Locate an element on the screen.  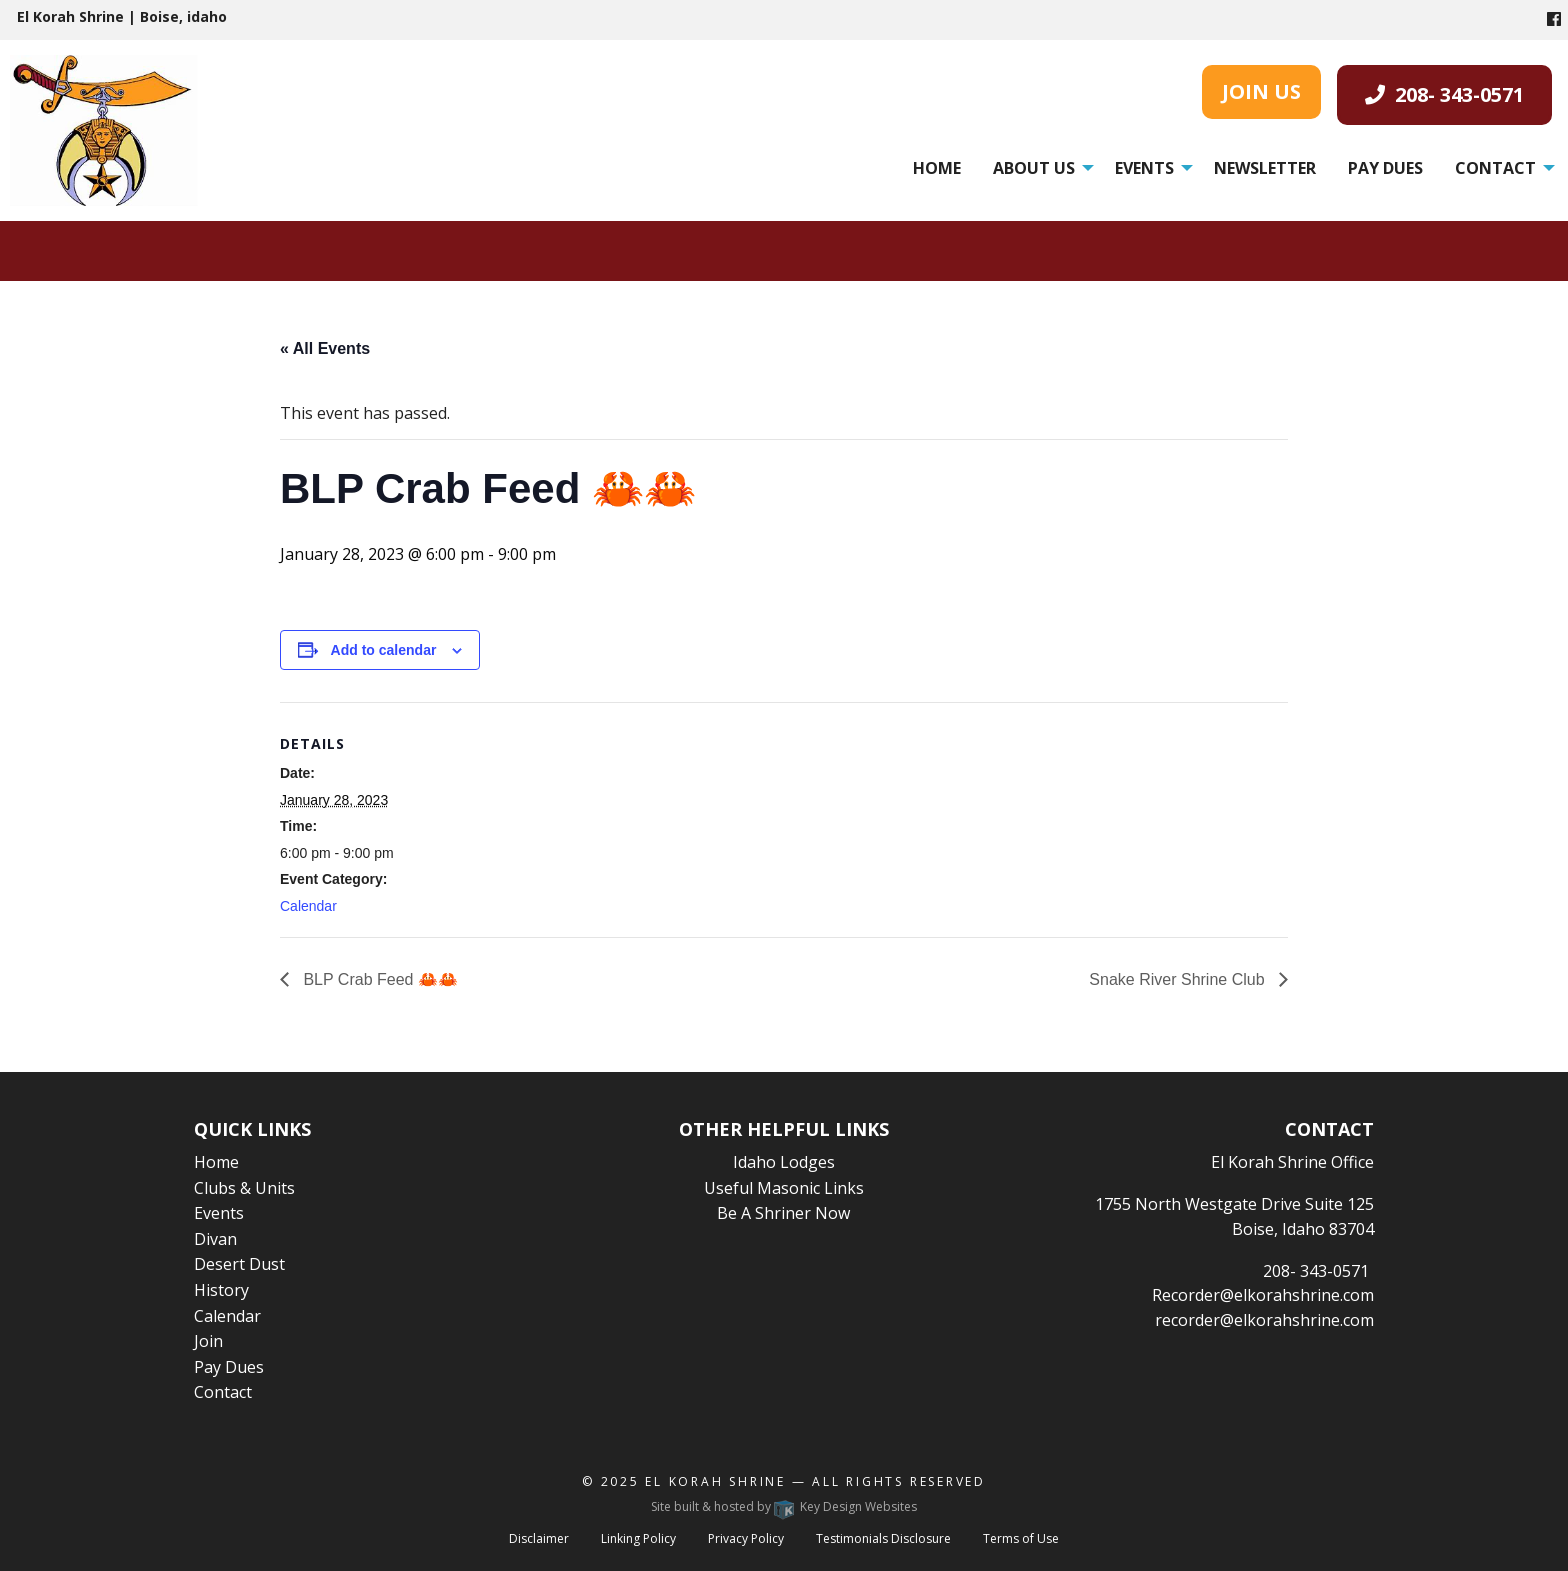
Site built & hosted by is located at coordinates (784, 1506).